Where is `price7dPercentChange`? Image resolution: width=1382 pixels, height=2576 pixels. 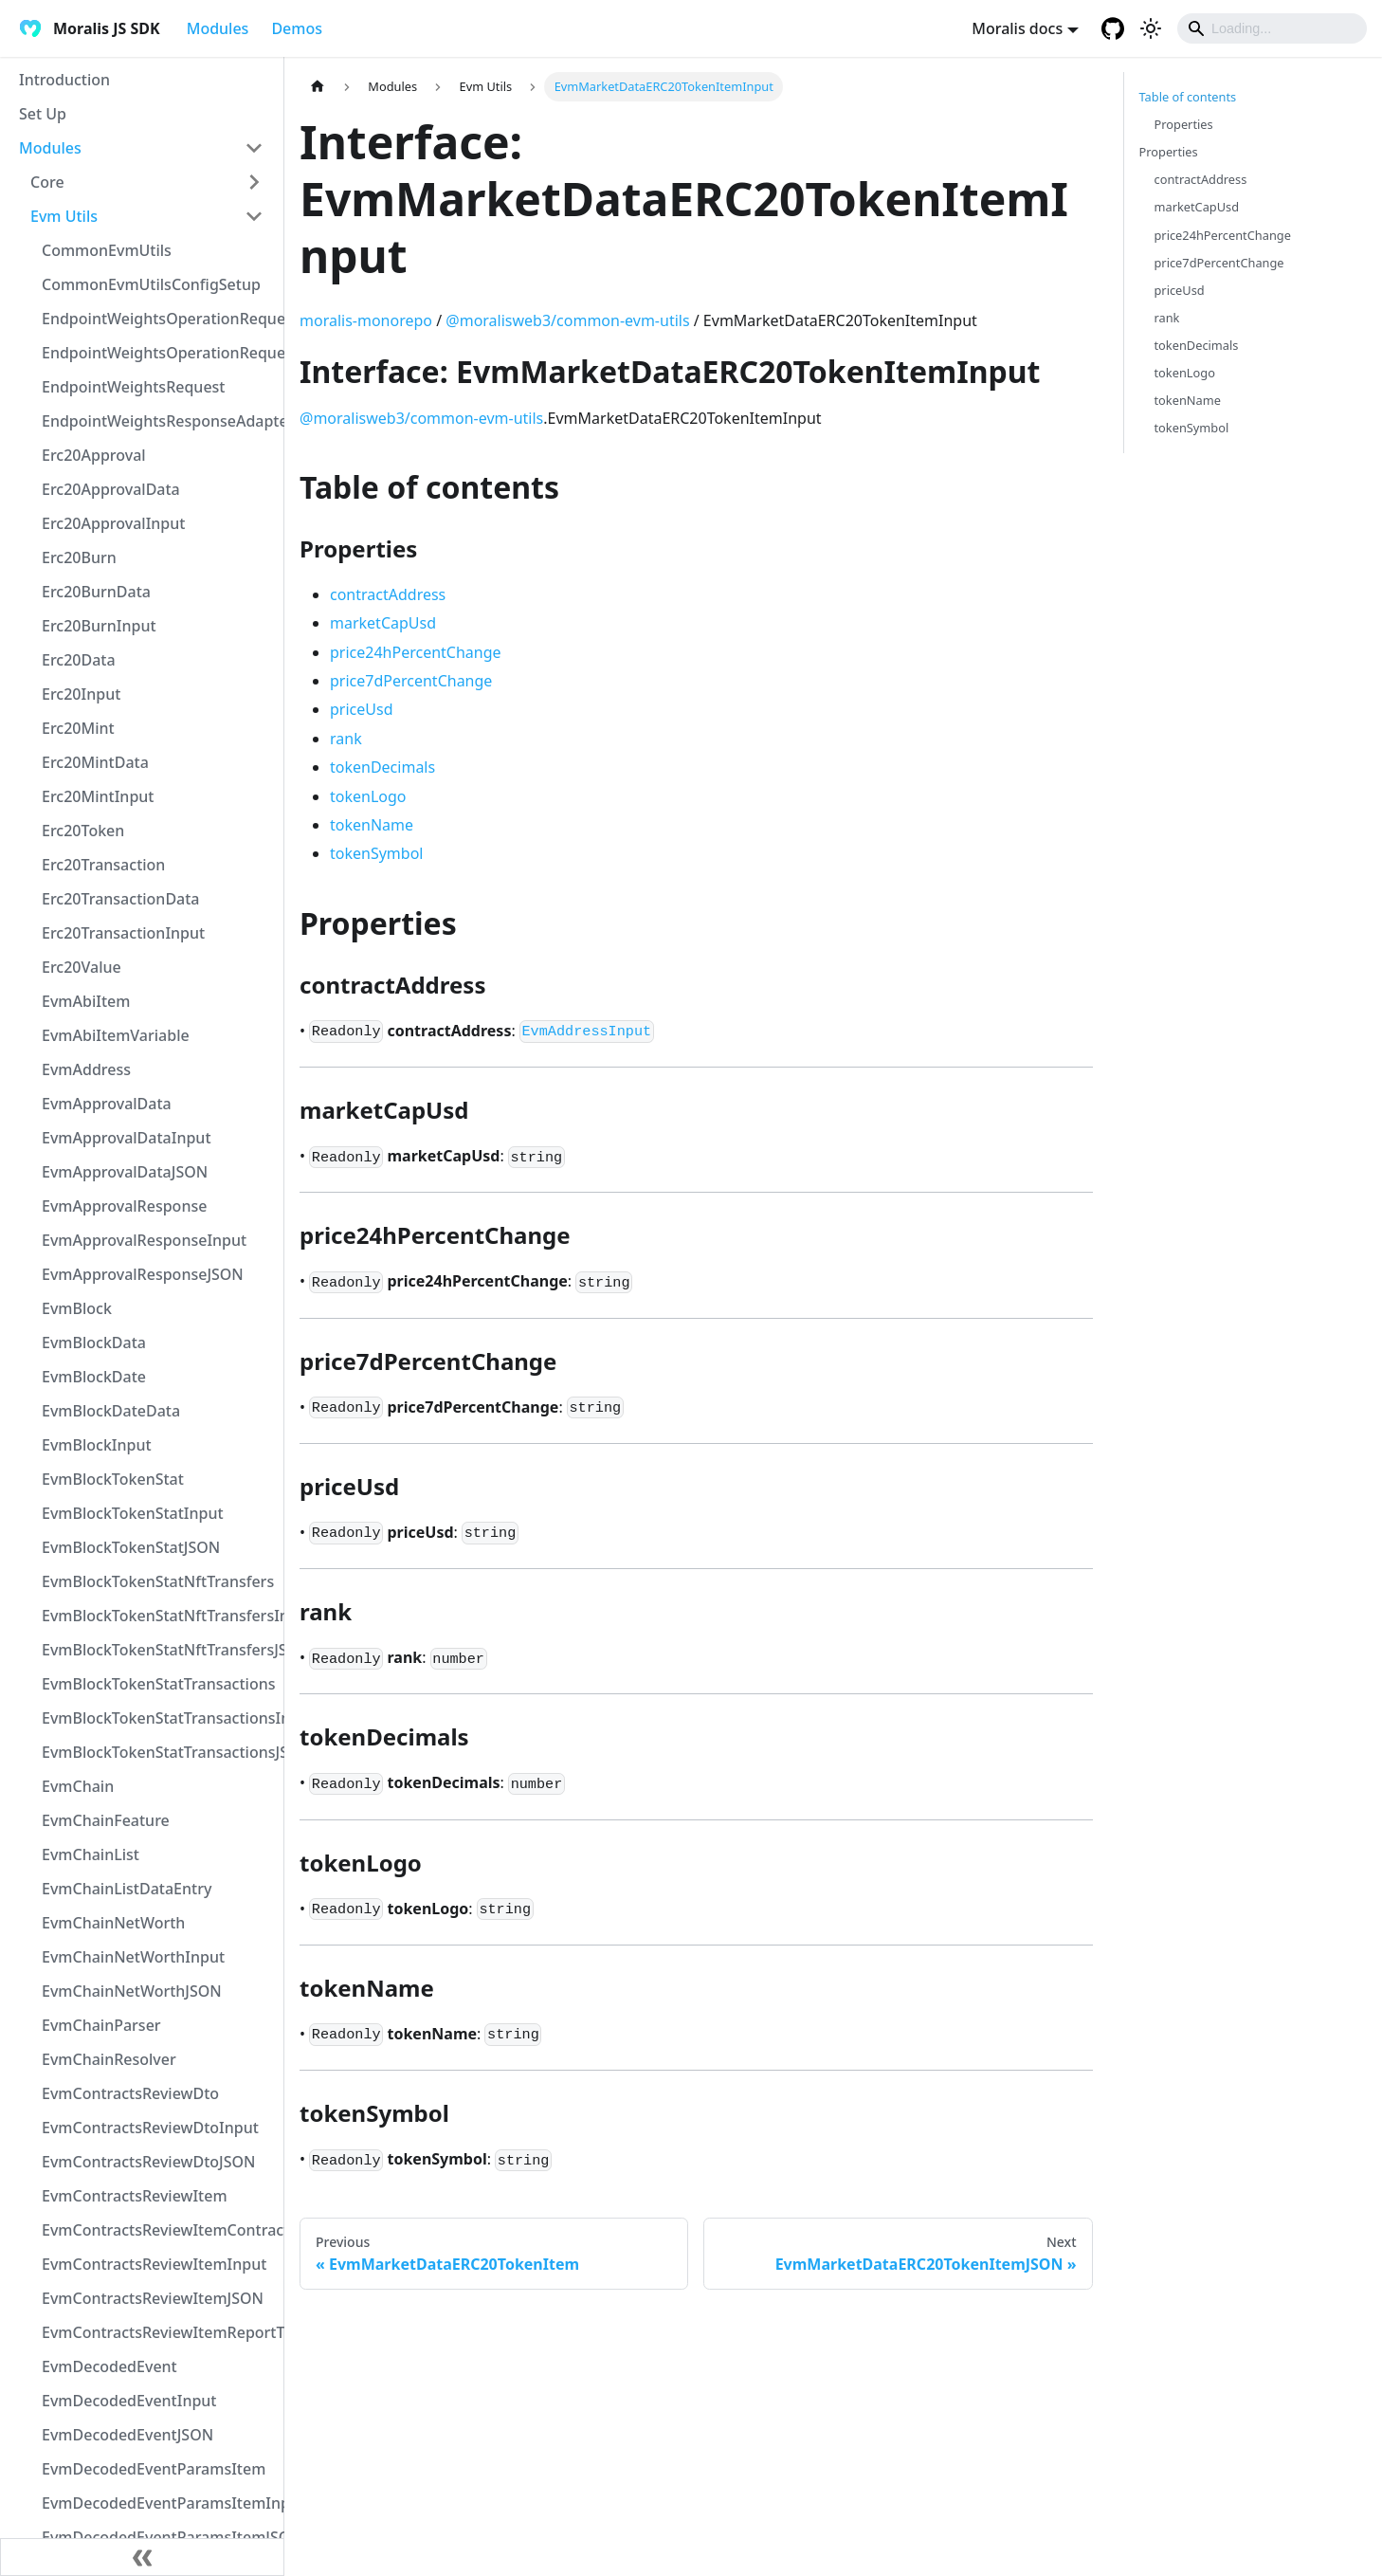
price7dPercentChange is located at coordinates (411, 680).